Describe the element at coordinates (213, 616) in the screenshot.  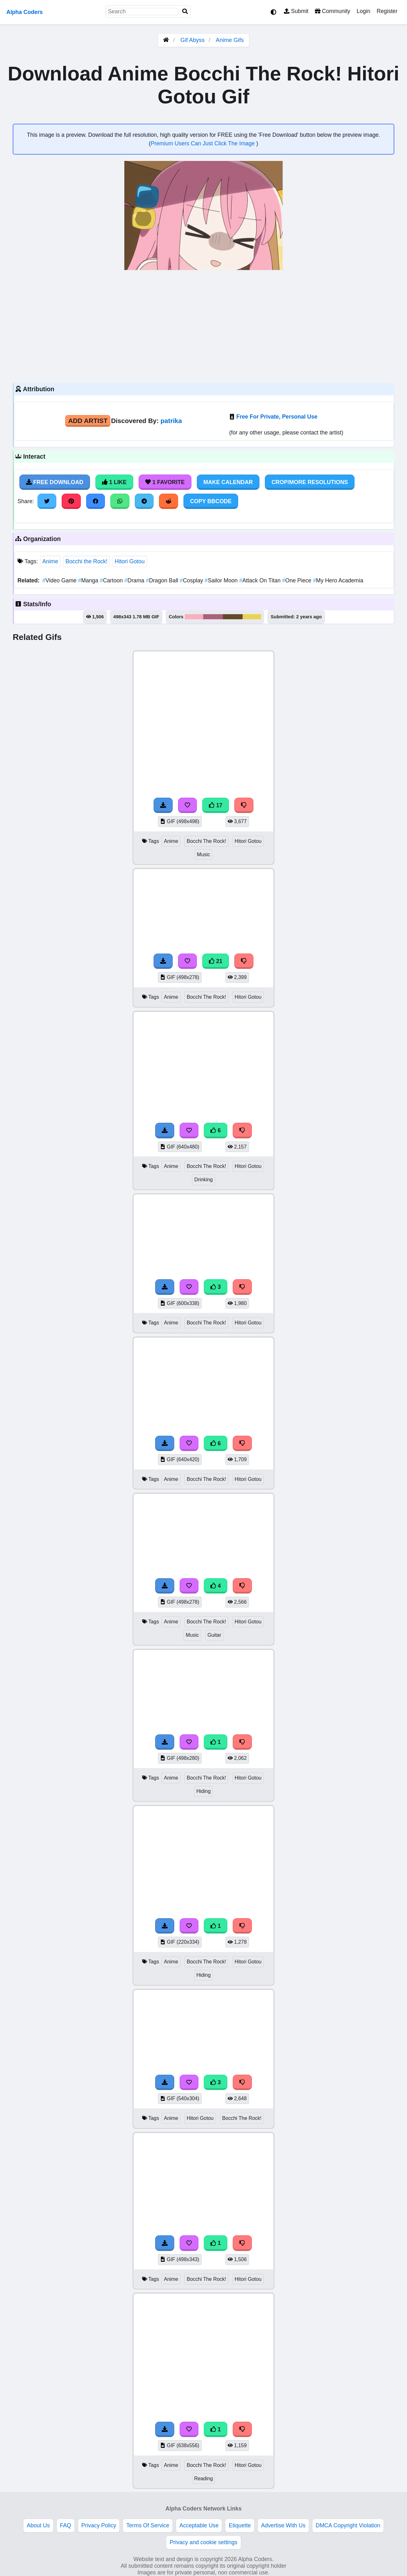
I see `#ab627c` at that location.